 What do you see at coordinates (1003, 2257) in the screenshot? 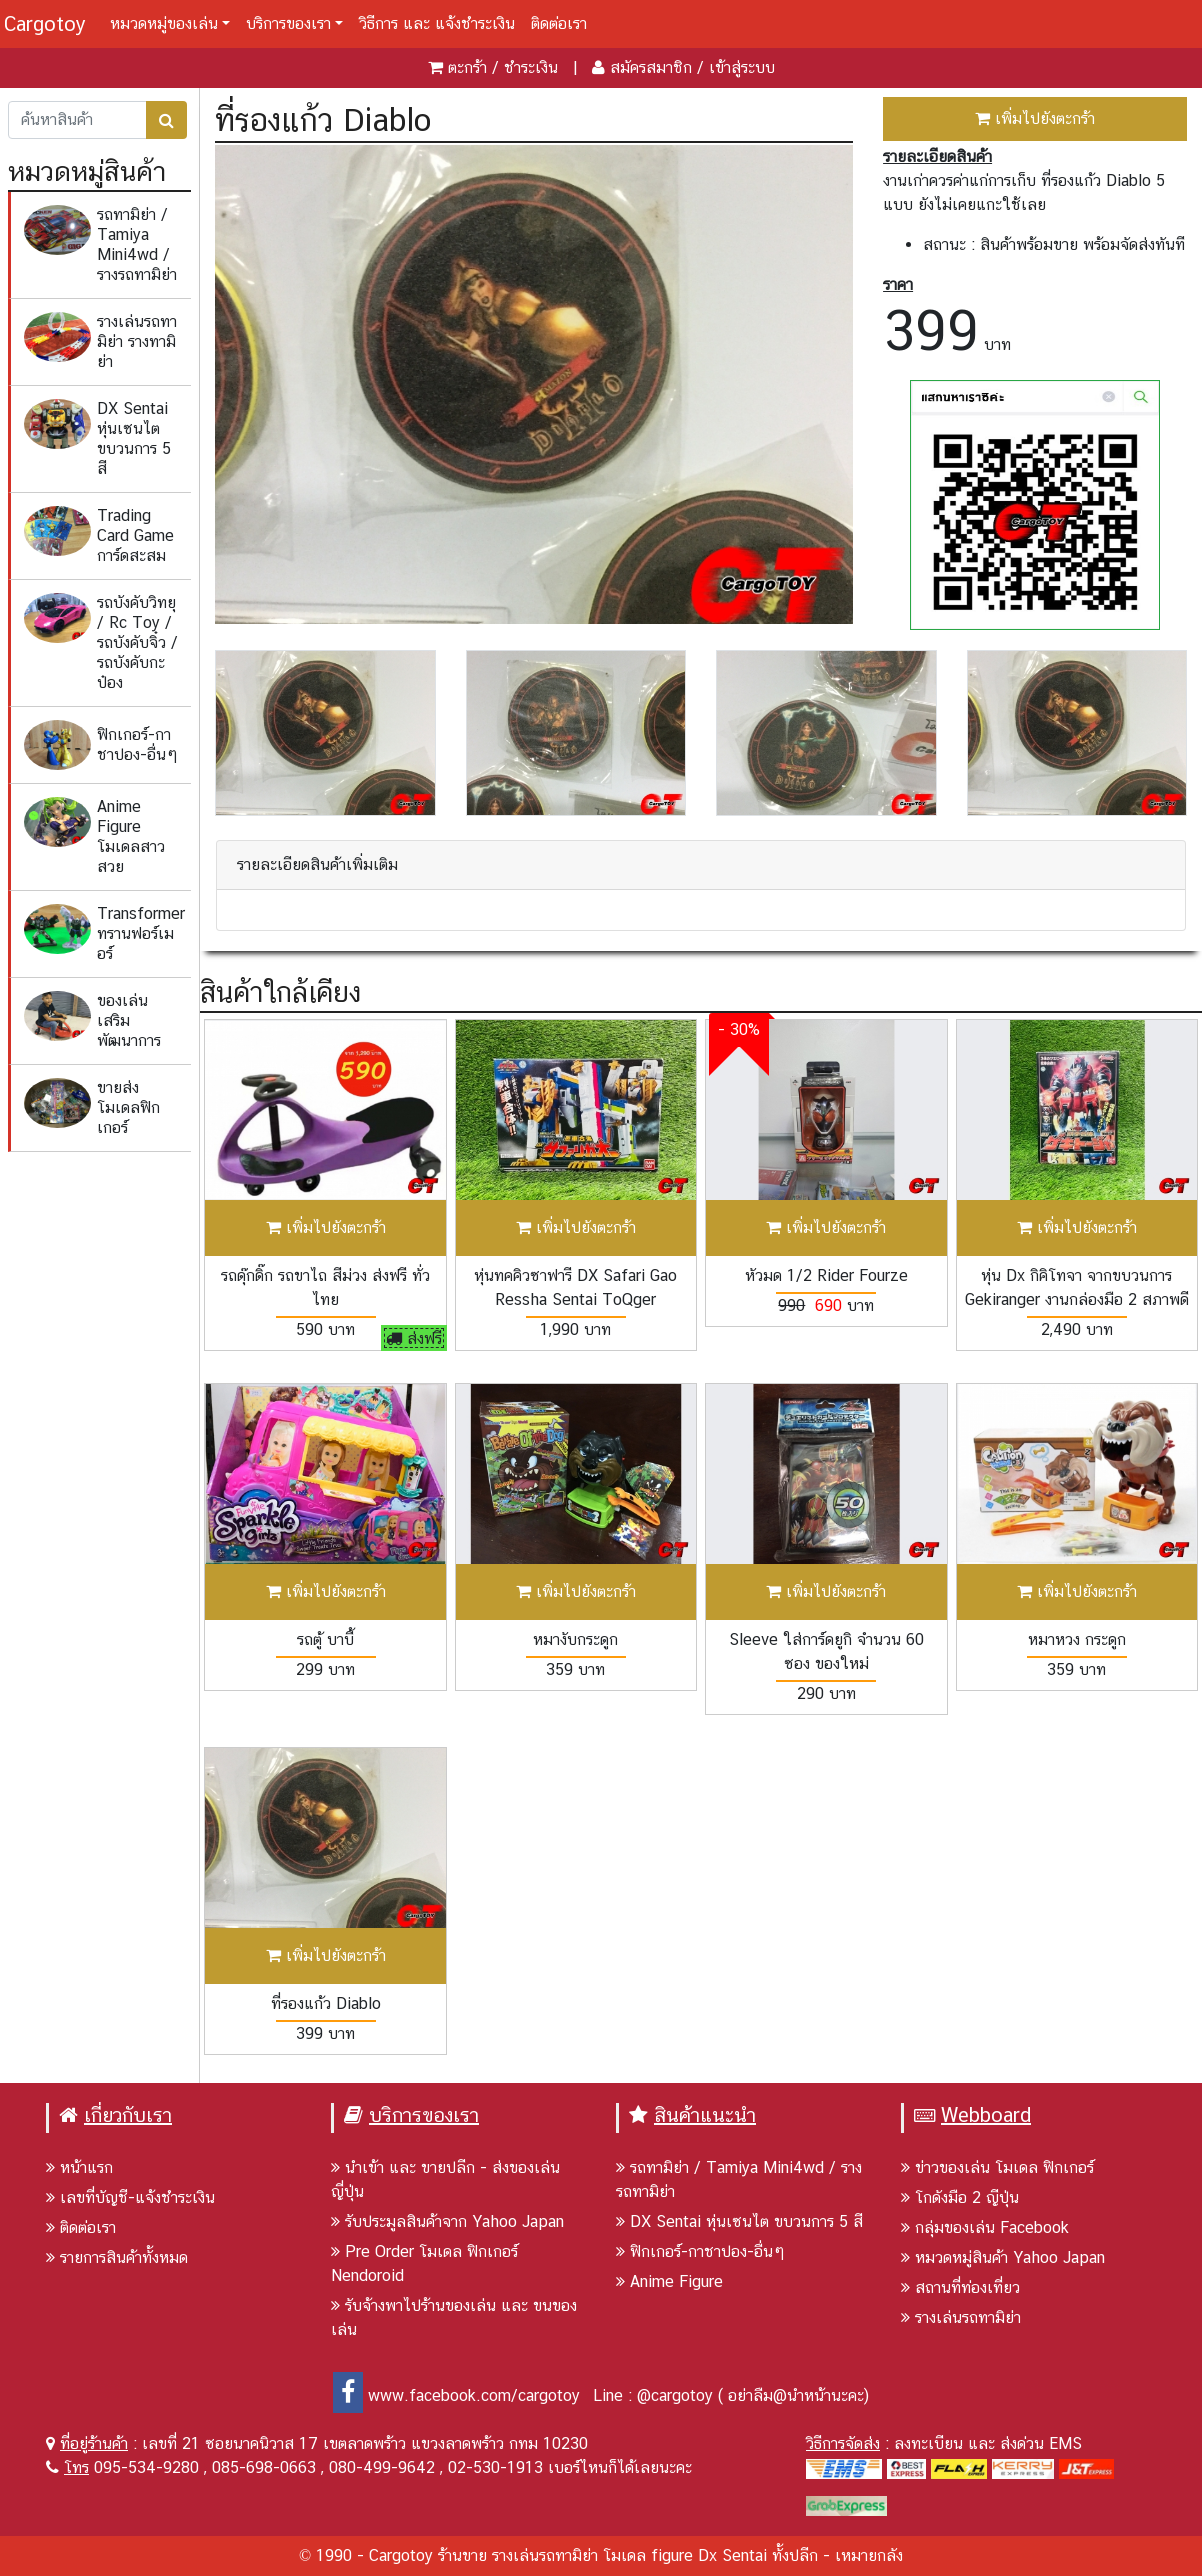
I see `หมวดหมู่สินค้า Yahoo Japan` at bounding box center [1003, 2257].